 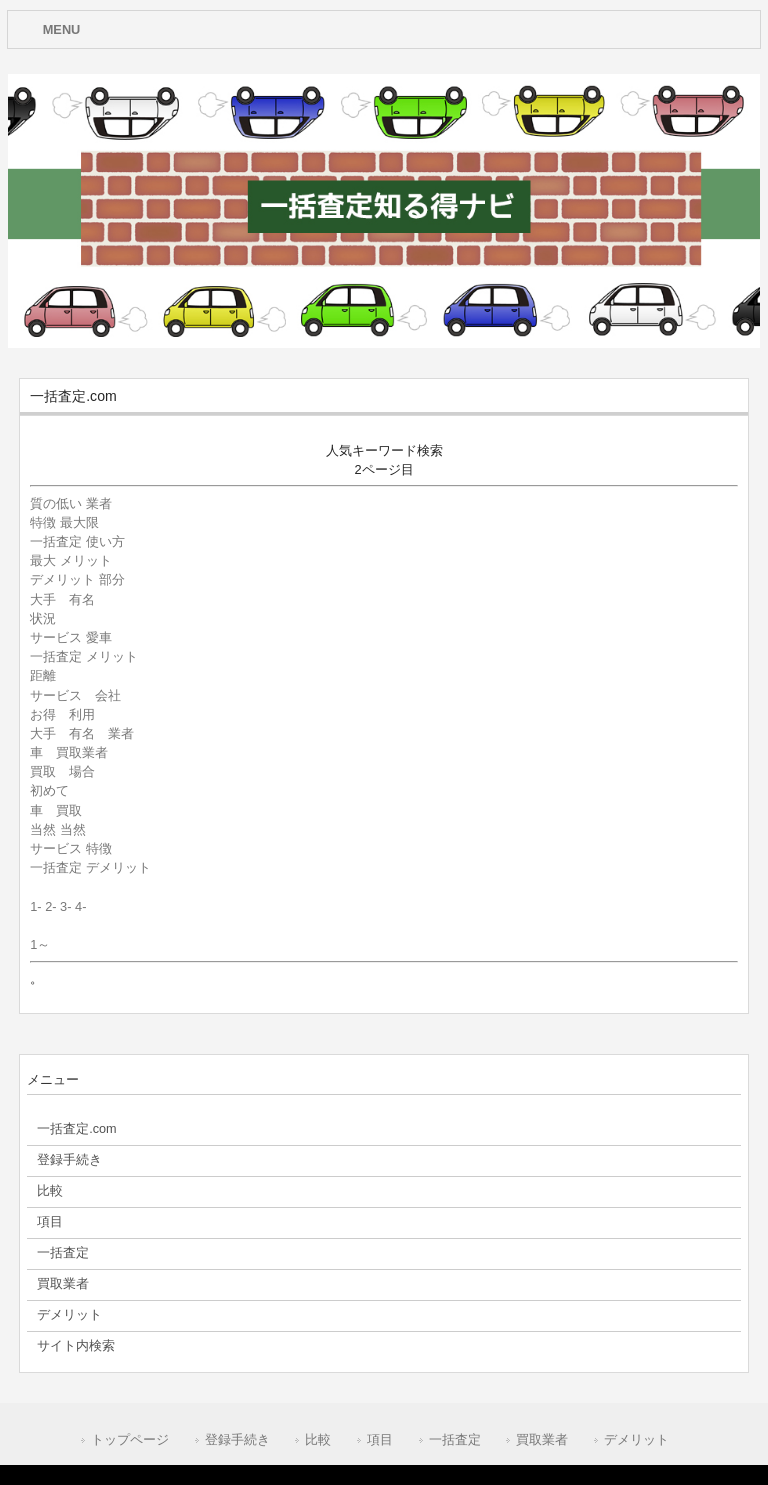 What do you see at coordinates (62, 771) in the screenshot?
I see `買取 場合` at bounding box center [62, 771].